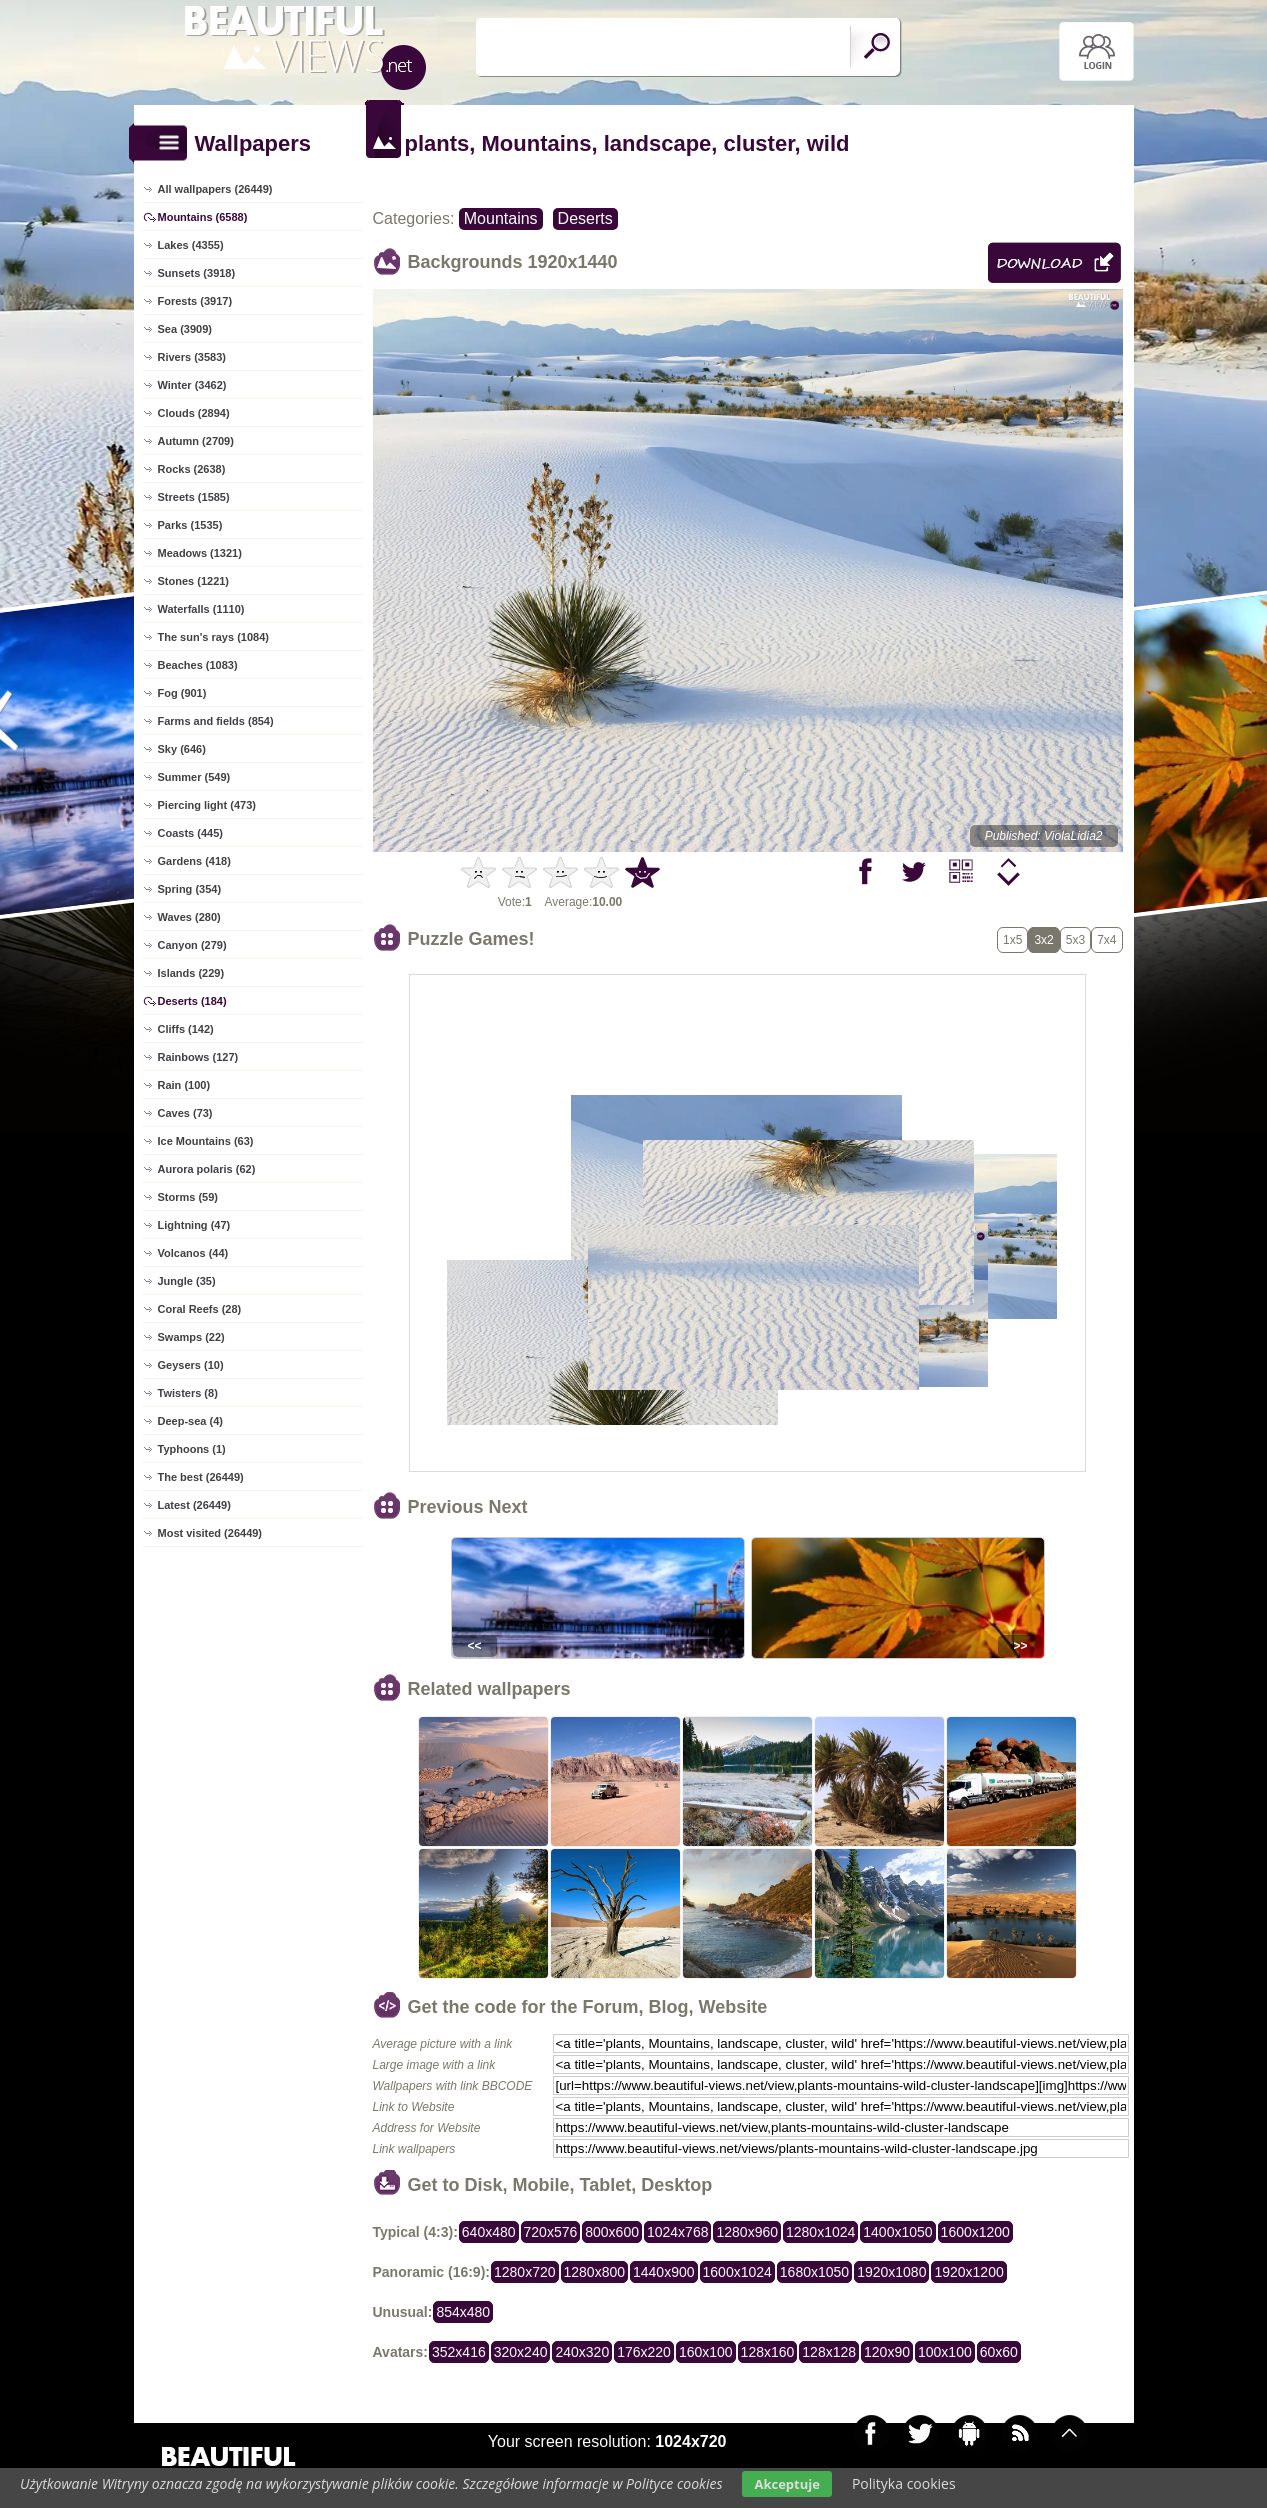 The image size is (1267, 2508). I want to click on Rainbows (127), so click(198, 1057).